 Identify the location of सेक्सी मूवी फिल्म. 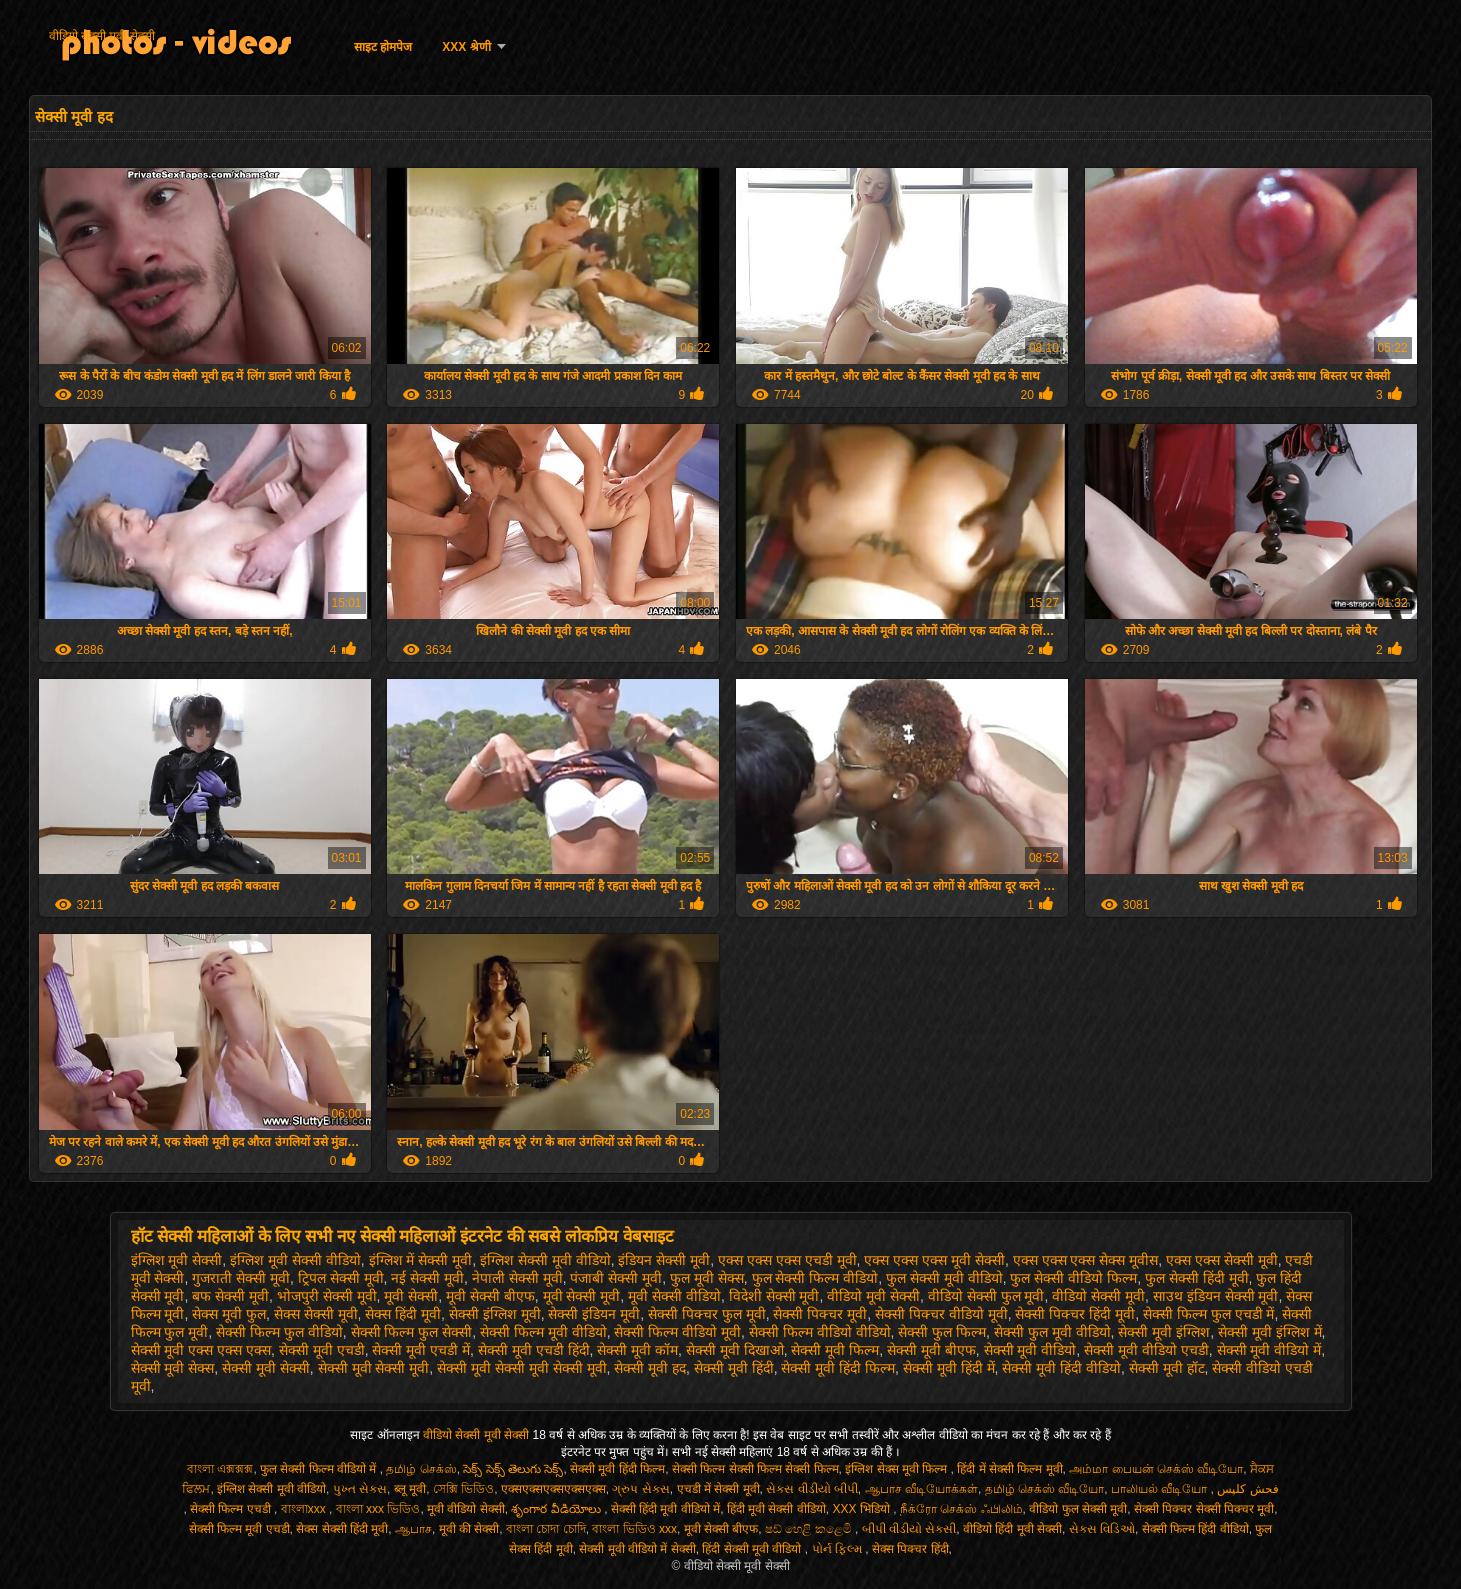
(835, 1350).